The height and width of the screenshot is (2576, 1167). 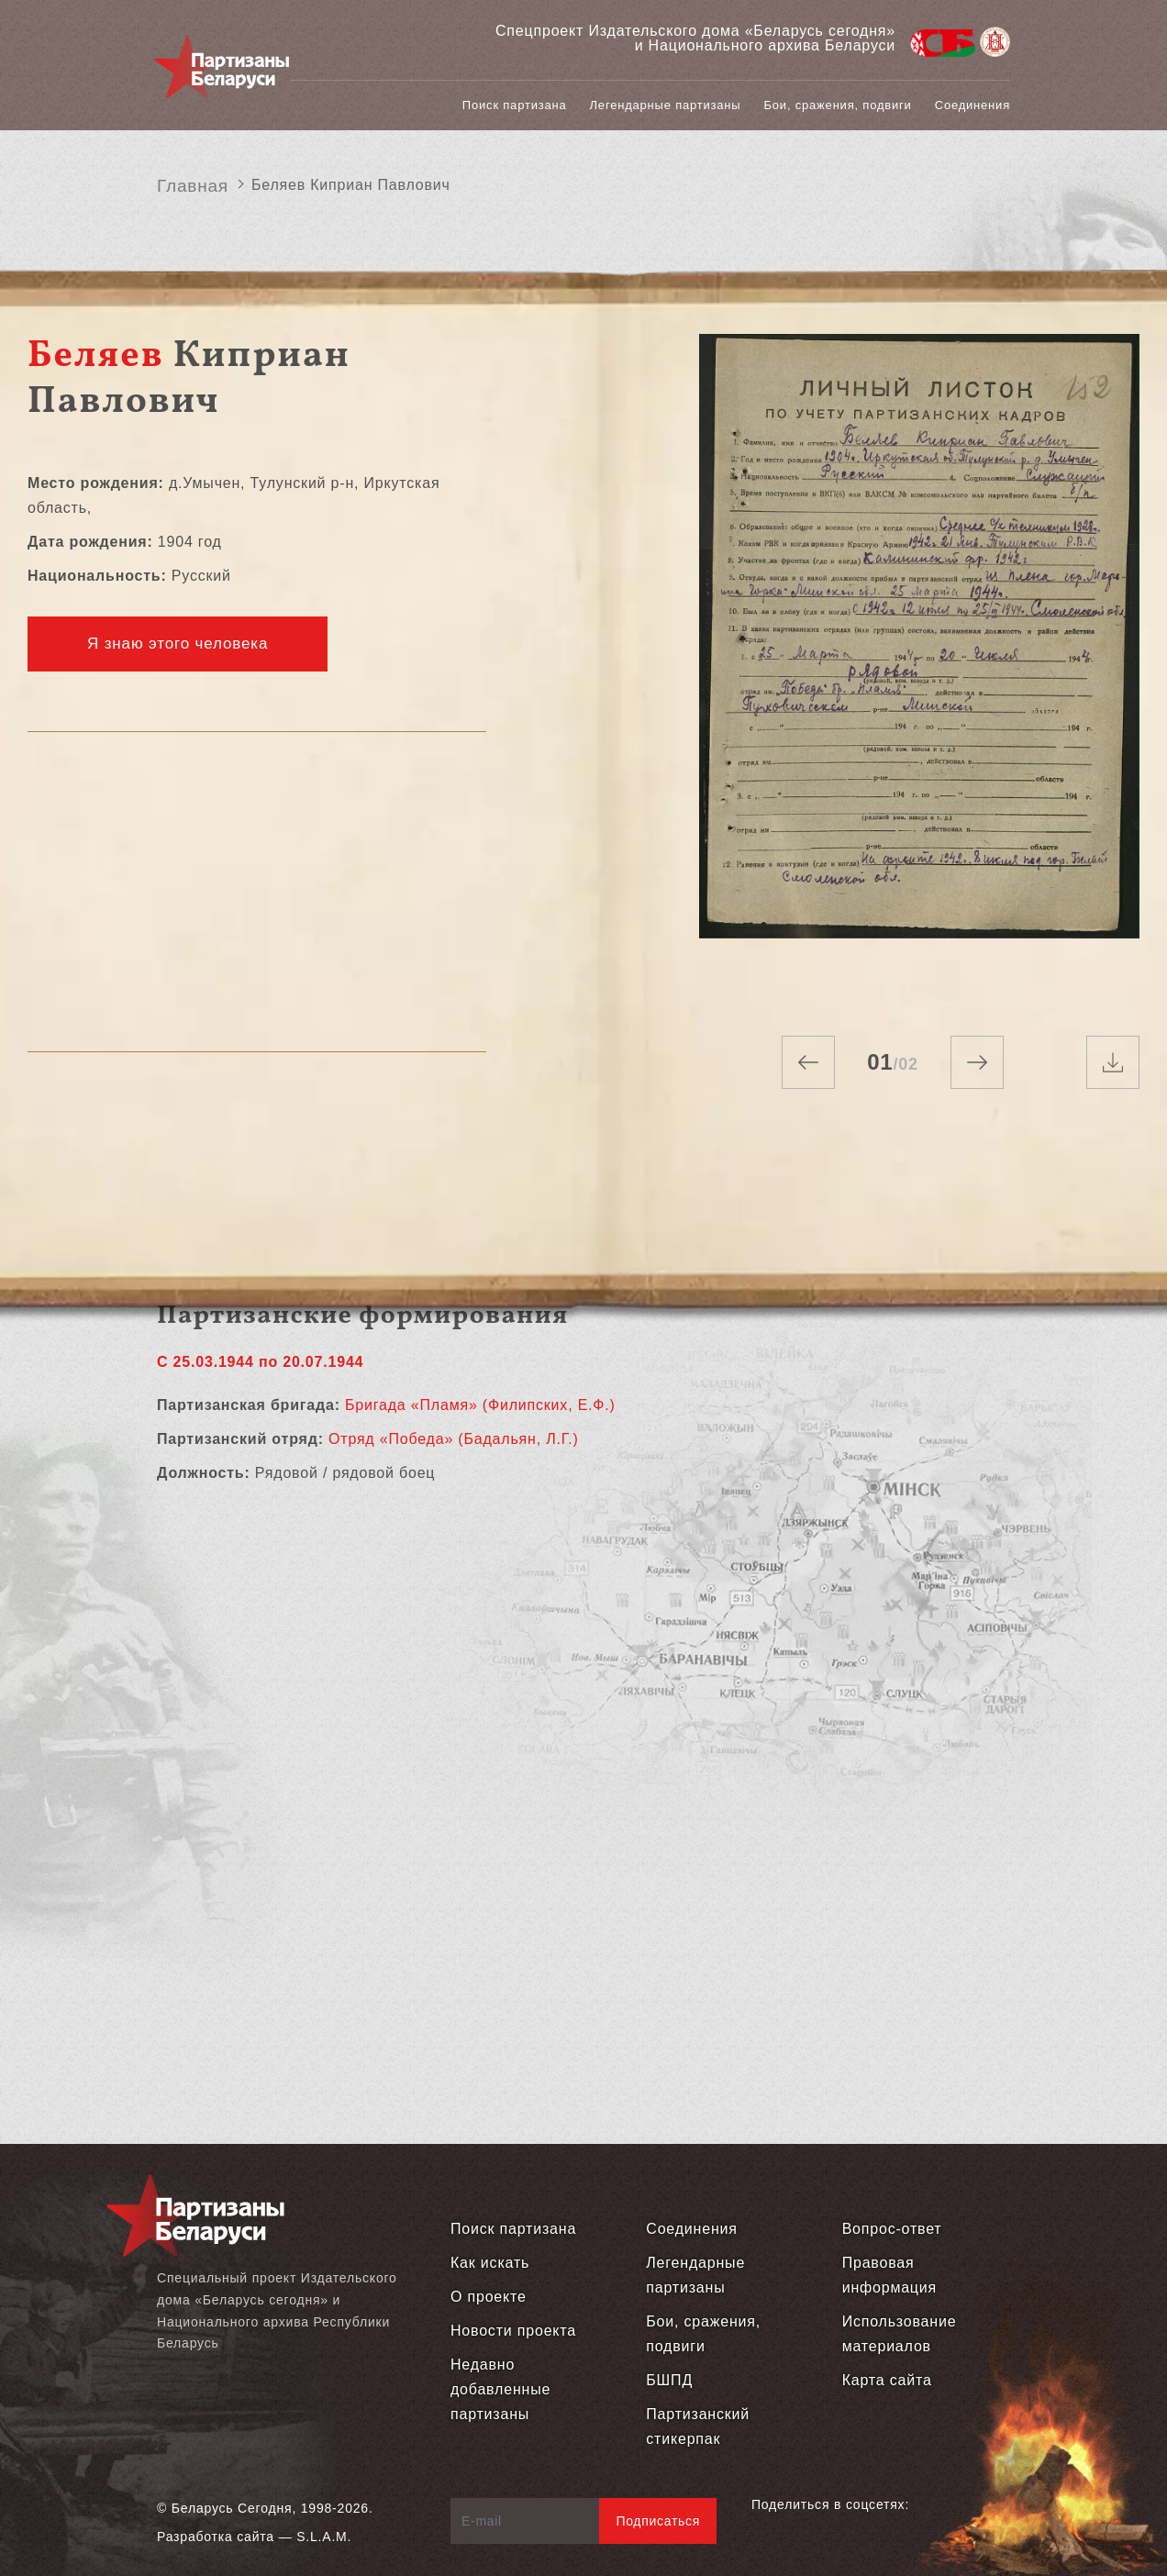 I want to click on Я знаю этого человека, so click(x=177, y=643).